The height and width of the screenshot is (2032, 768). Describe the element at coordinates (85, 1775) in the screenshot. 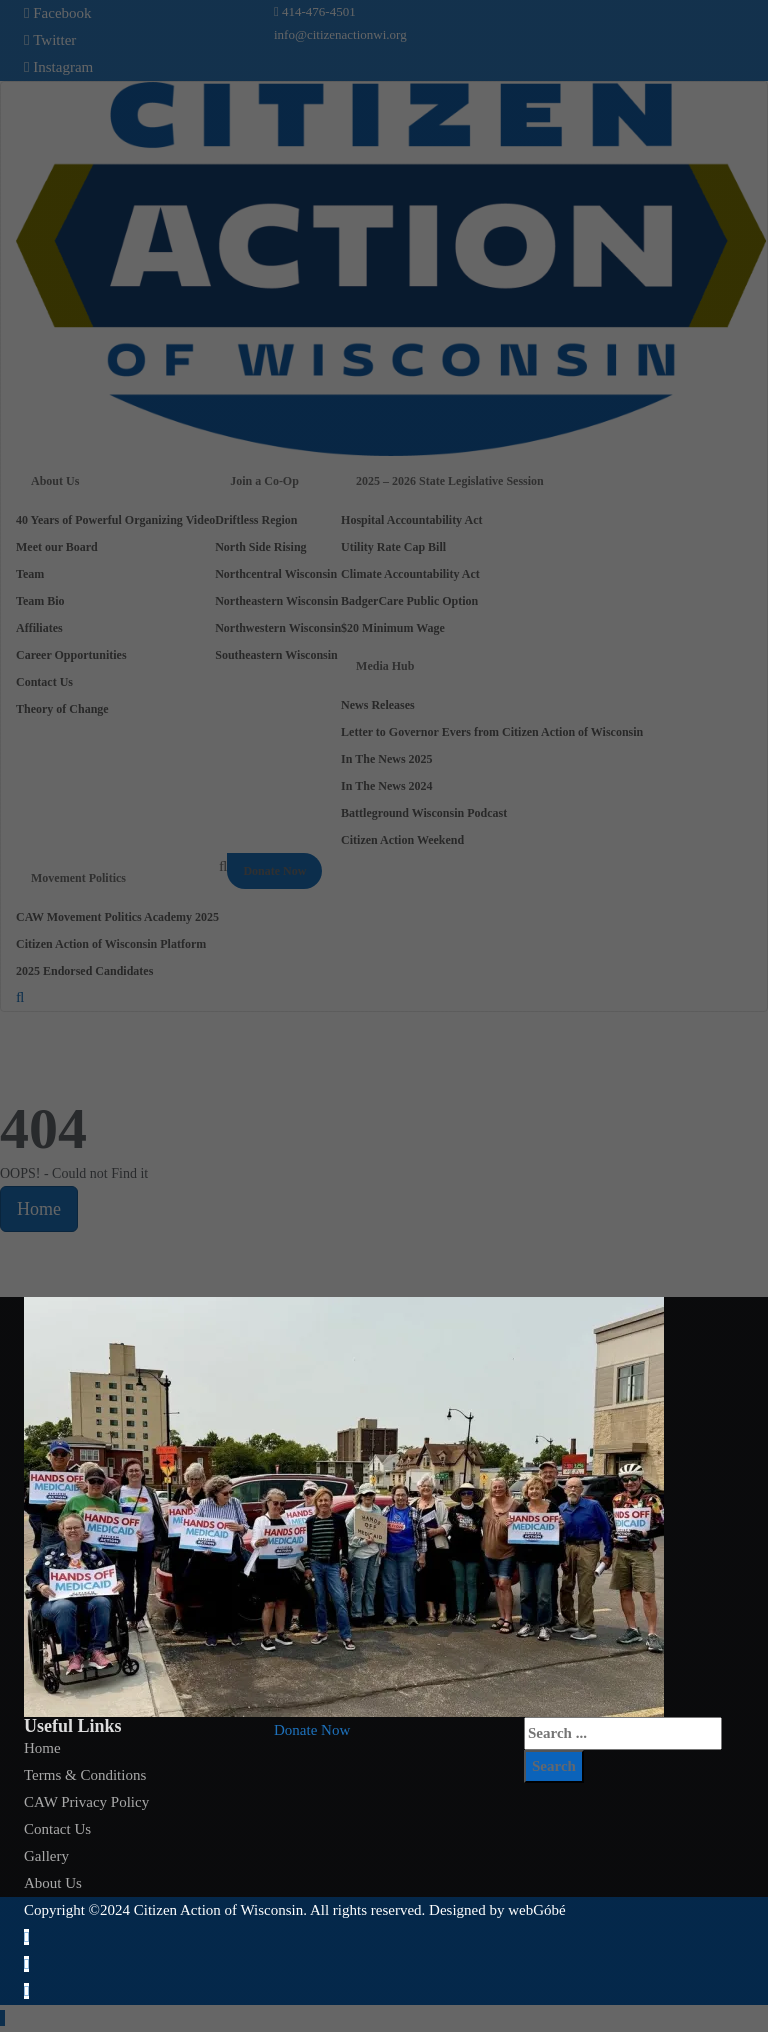

I see `Terms & Conditions` at that location.